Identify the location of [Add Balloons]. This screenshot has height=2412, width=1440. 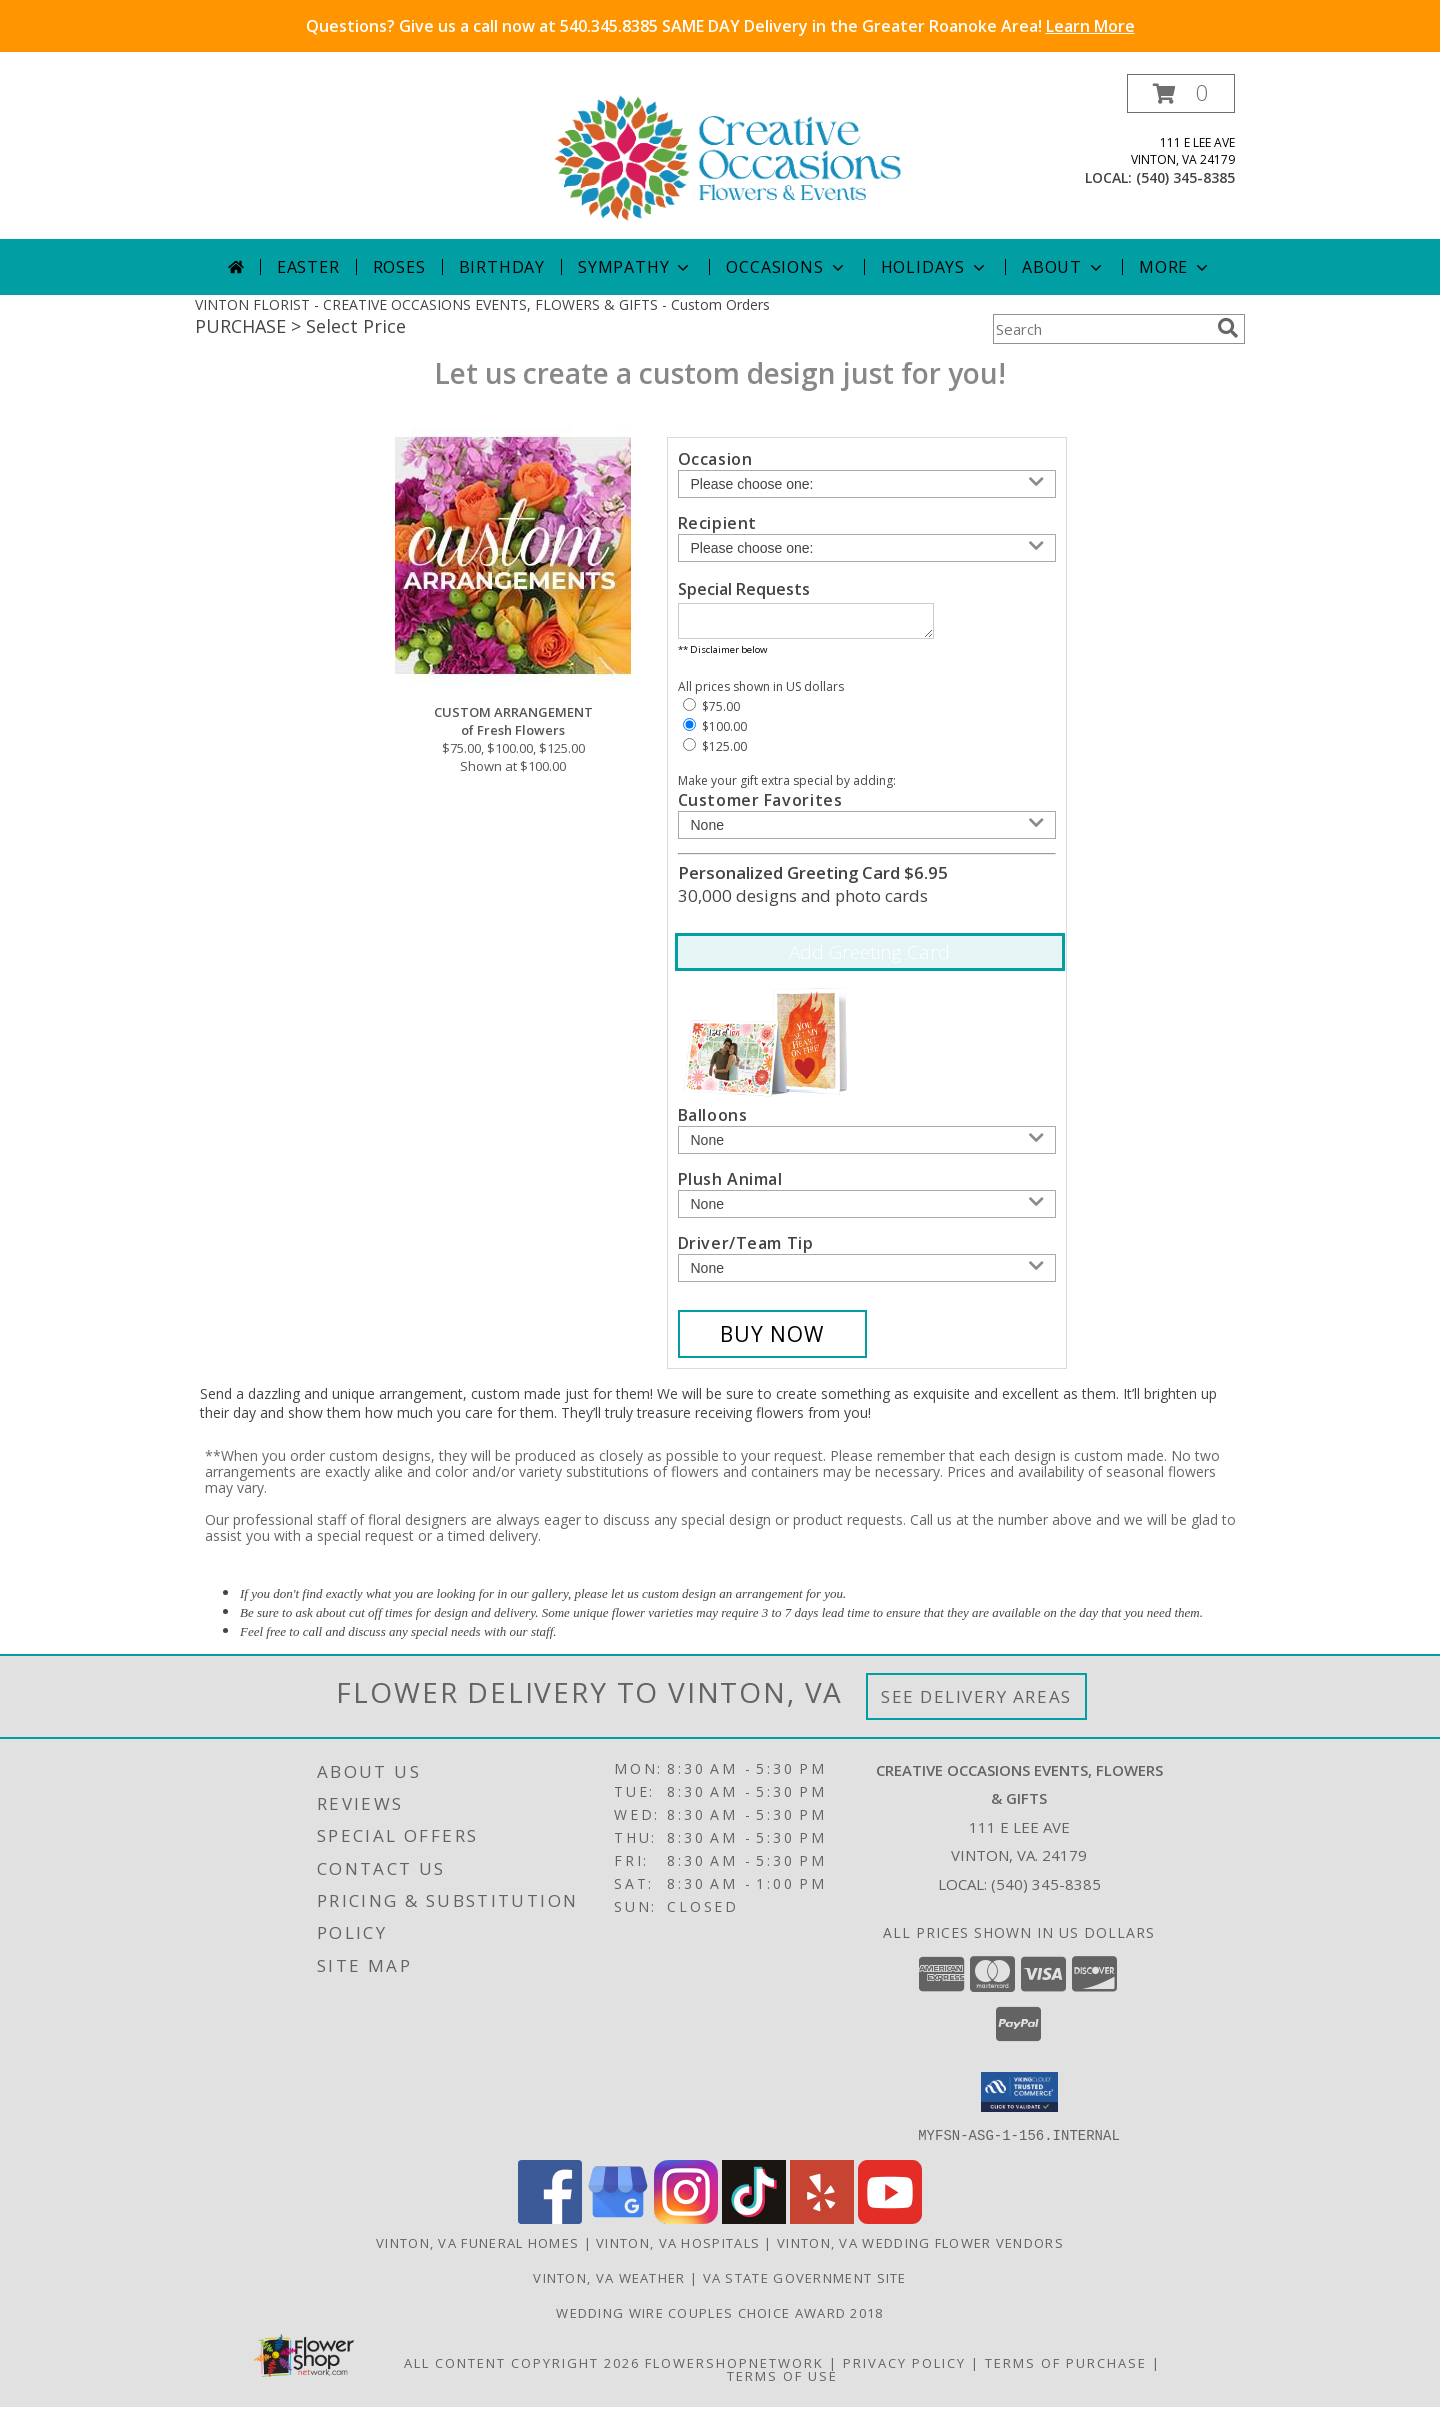
(867, 1146).